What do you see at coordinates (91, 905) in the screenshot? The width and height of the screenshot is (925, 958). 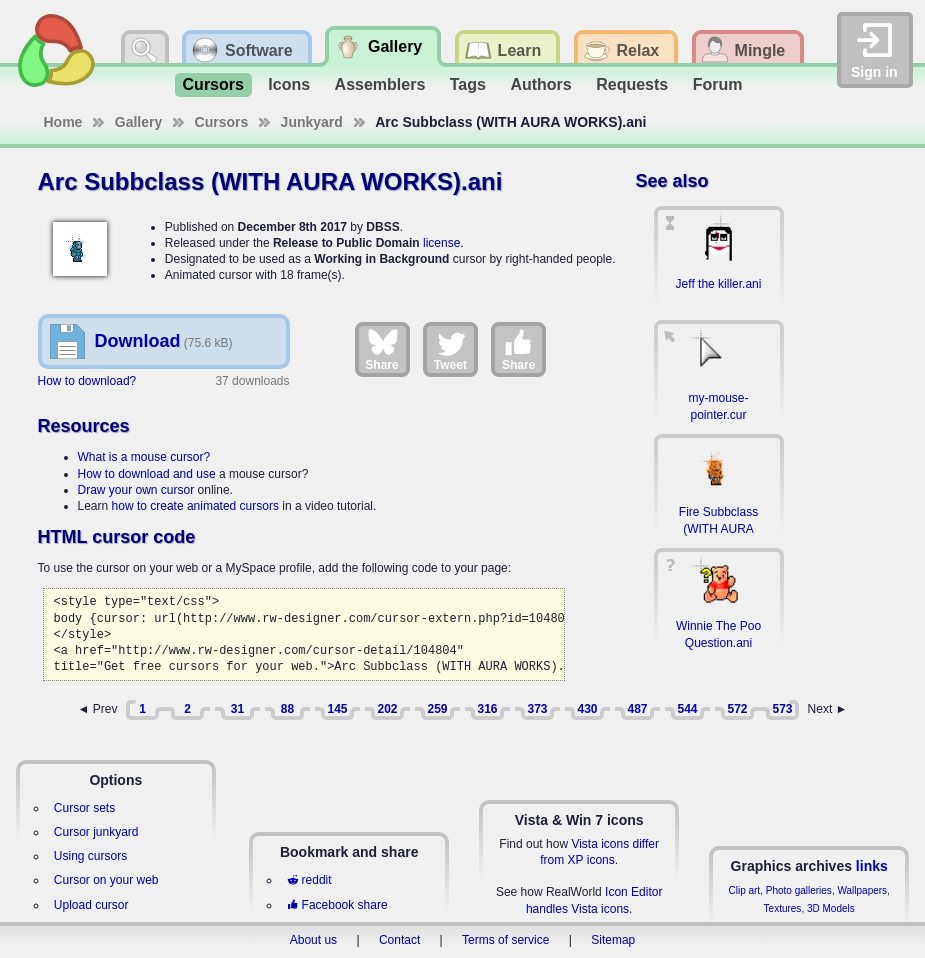 I see `Upload cursor` at bounding box center [91, 905].